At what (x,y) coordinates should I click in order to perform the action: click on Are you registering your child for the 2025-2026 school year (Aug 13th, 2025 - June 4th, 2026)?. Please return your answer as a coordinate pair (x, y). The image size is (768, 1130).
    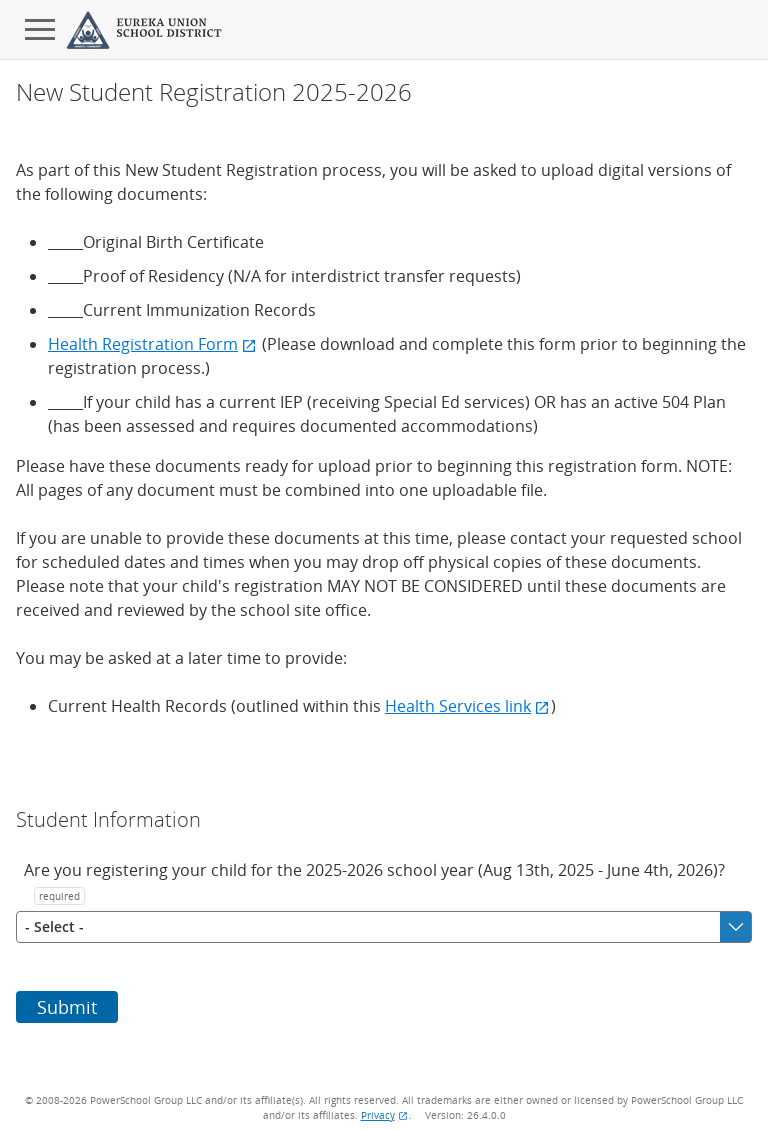
    Looking at the image, I should click on (374, 882).